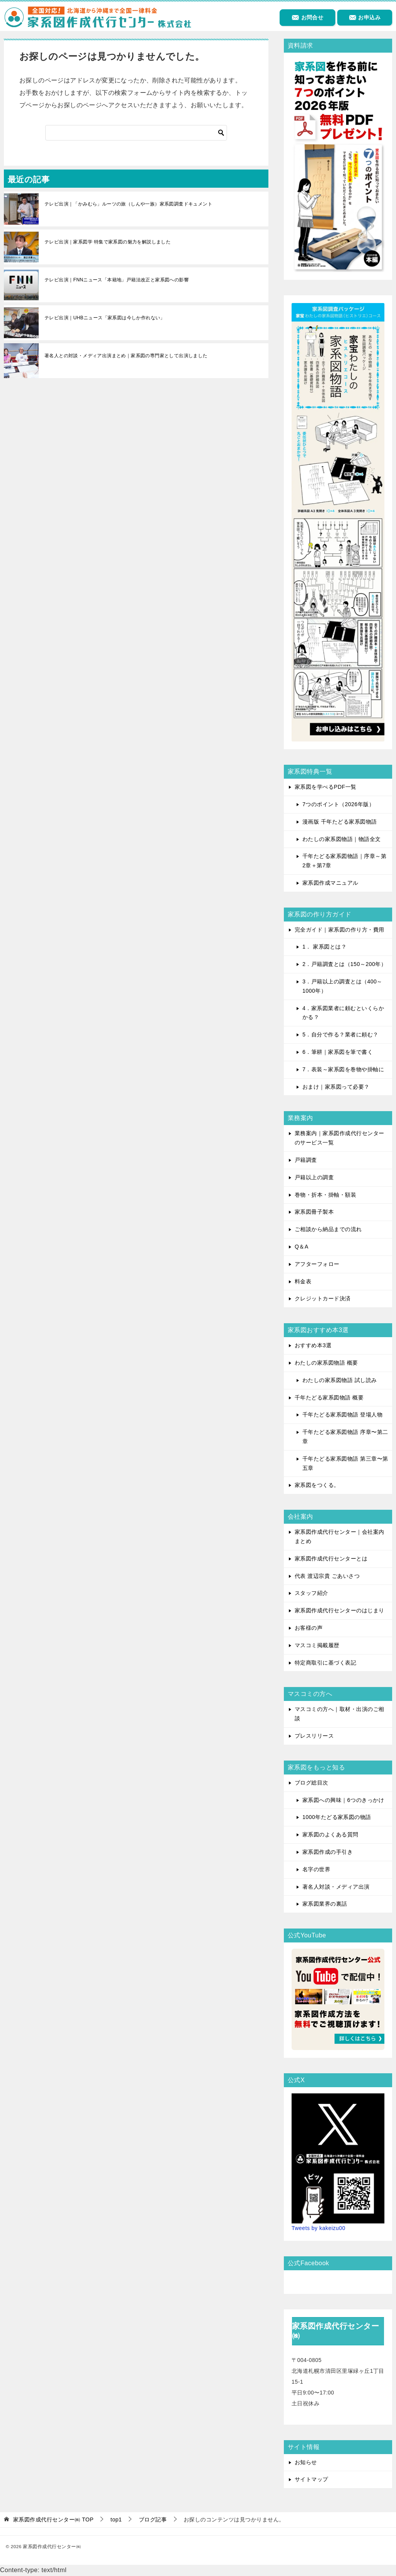 Image resolution: width=396 pixels, height=2576 pixels. What do you see at coordinates (317, 1264) in the screenshot?
I see `アフターフォロー` at bounding box center [317, 1264].